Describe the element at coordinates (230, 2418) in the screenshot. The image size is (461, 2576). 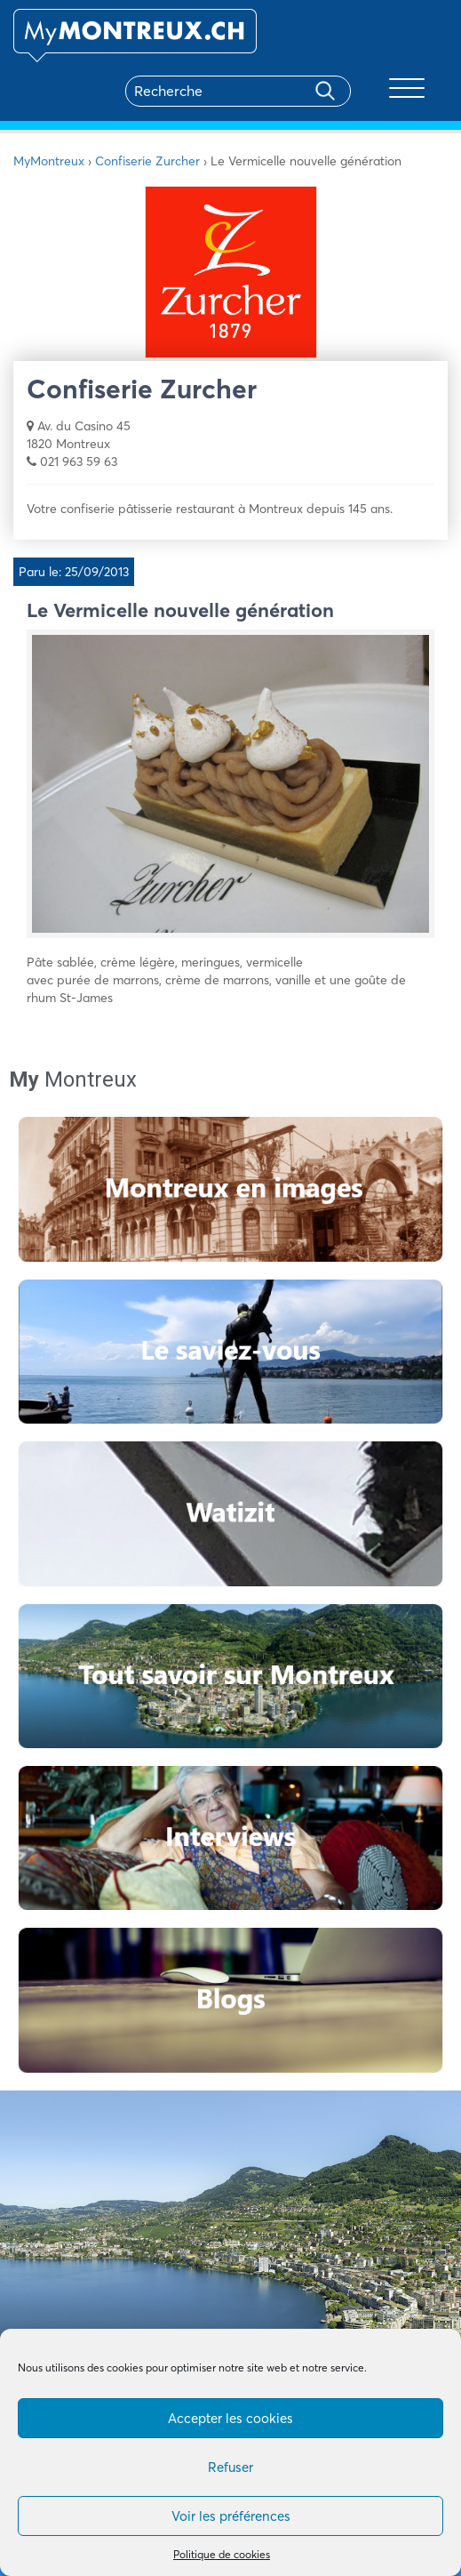
I see `Accepter les cookies` at that location.